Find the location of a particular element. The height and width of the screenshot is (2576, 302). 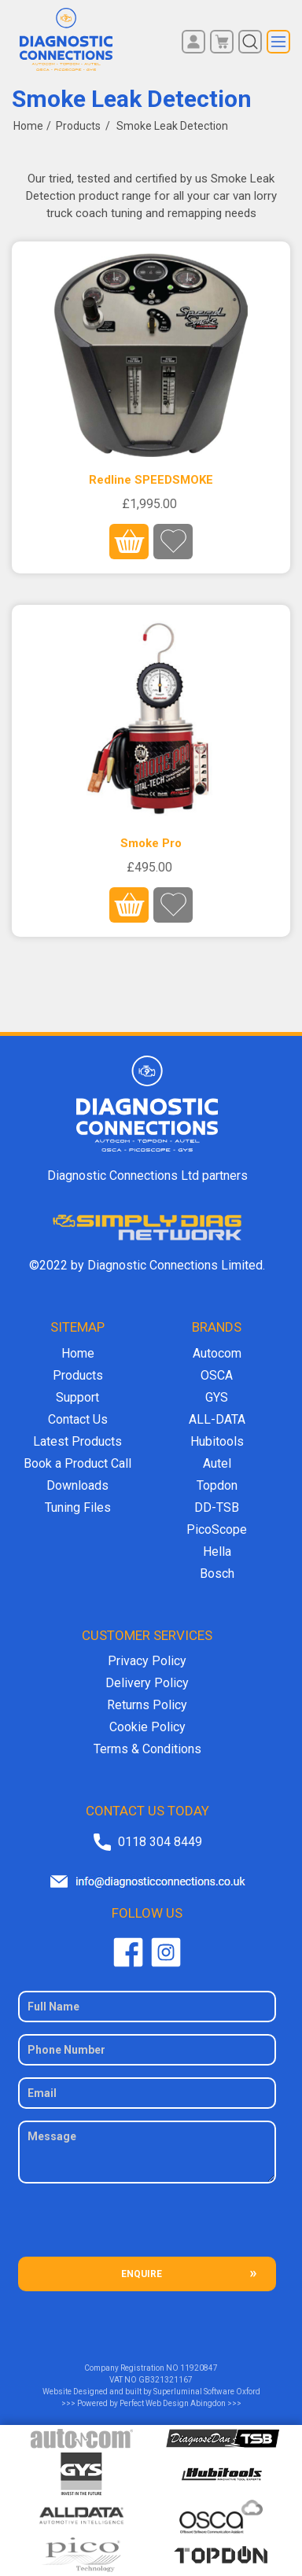

11920847 is located at coordinates (199, 2368).